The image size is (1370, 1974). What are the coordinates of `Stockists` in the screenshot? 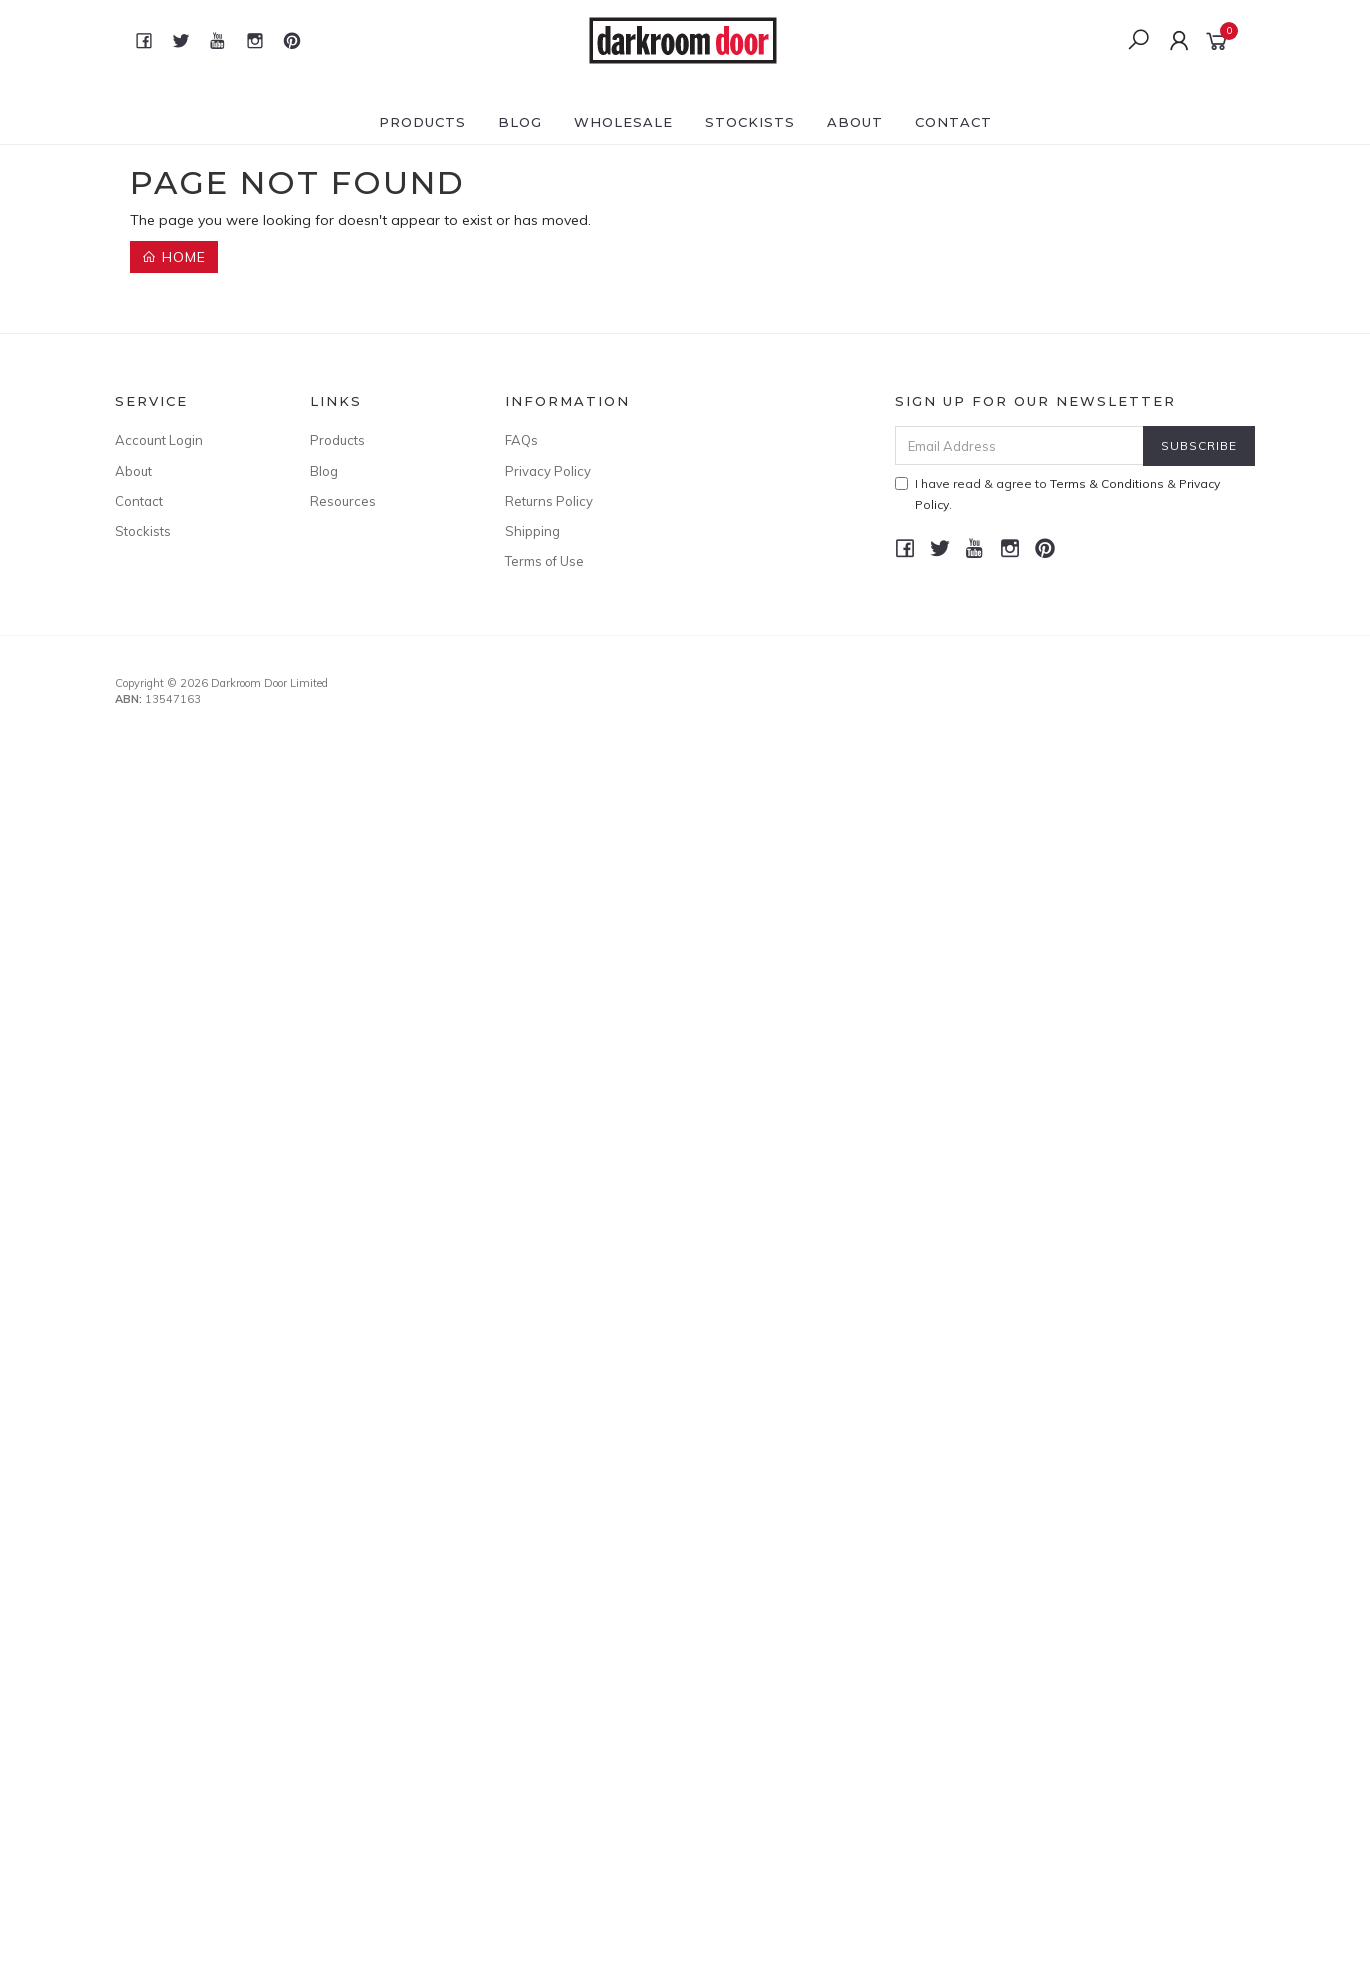 It's located at (750, 122).